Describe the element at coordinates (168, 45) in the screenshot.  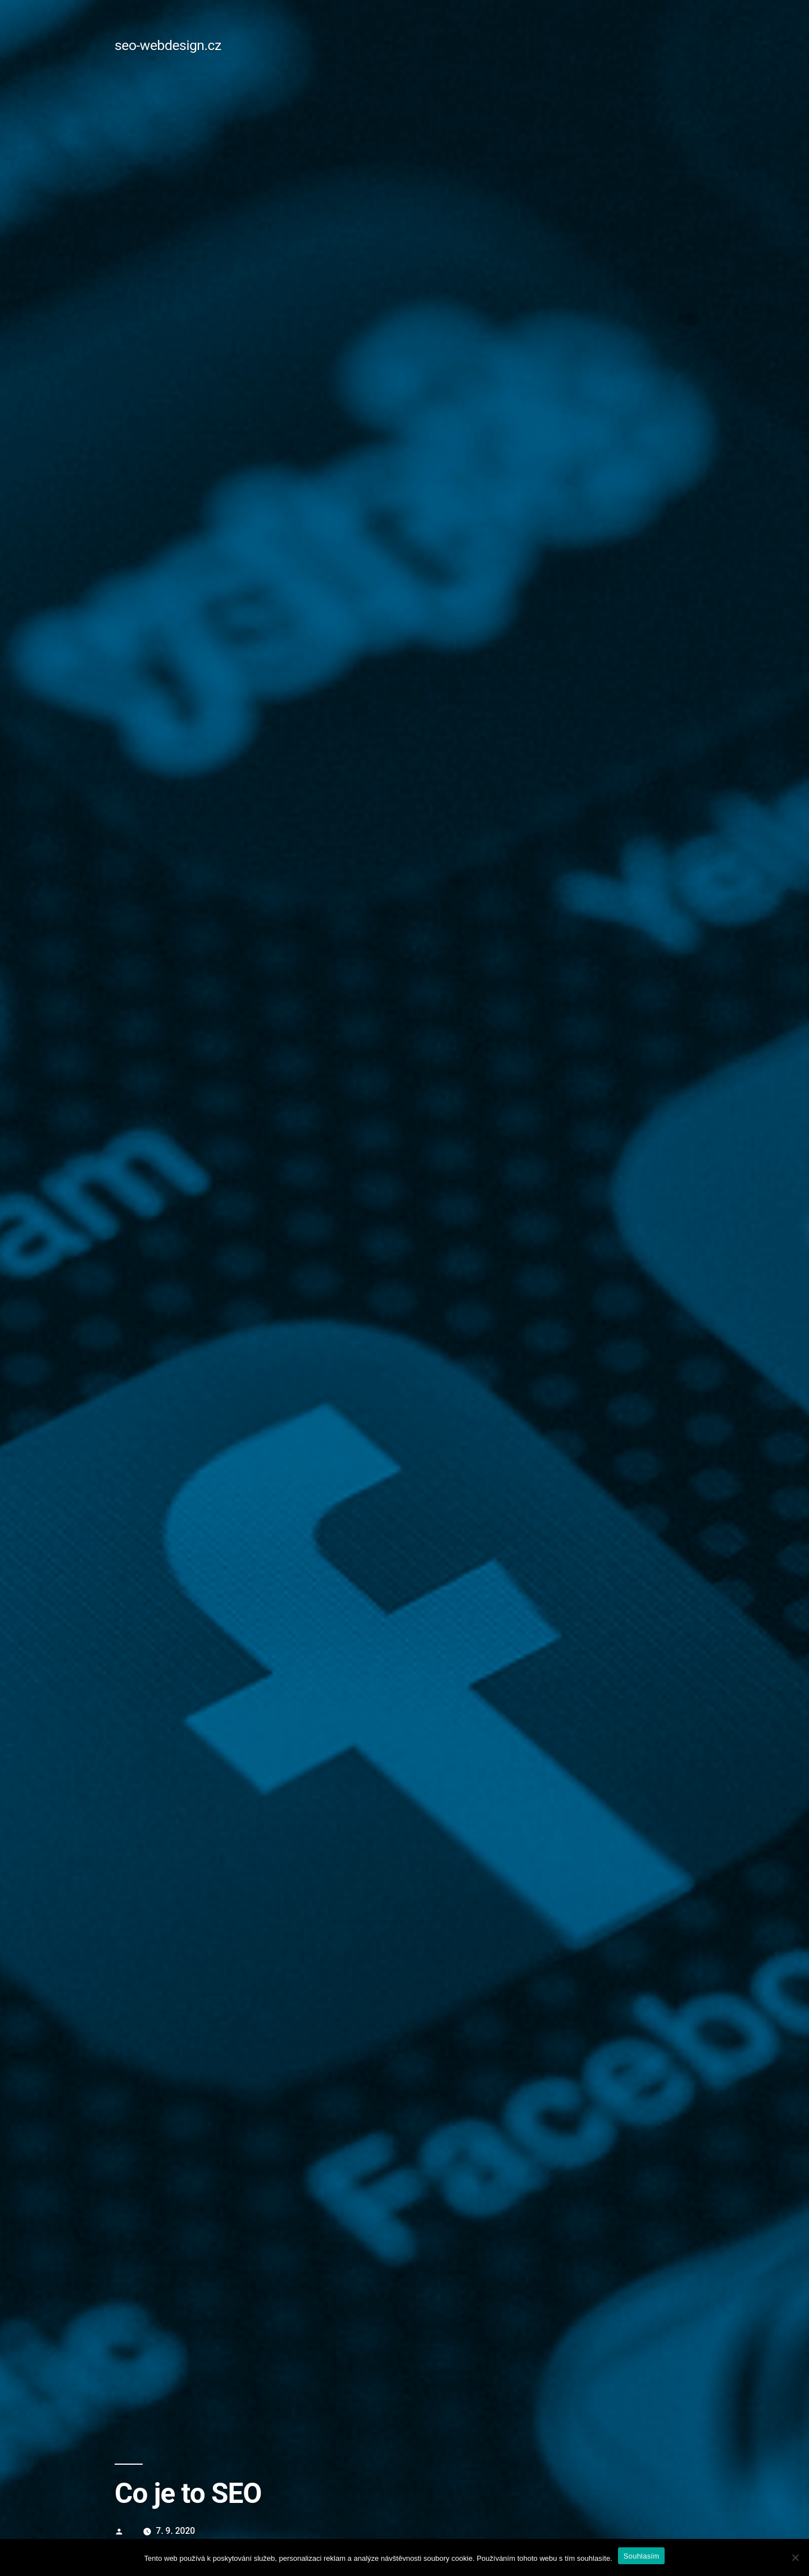
I see `seo-webdesign.cz` at that location.